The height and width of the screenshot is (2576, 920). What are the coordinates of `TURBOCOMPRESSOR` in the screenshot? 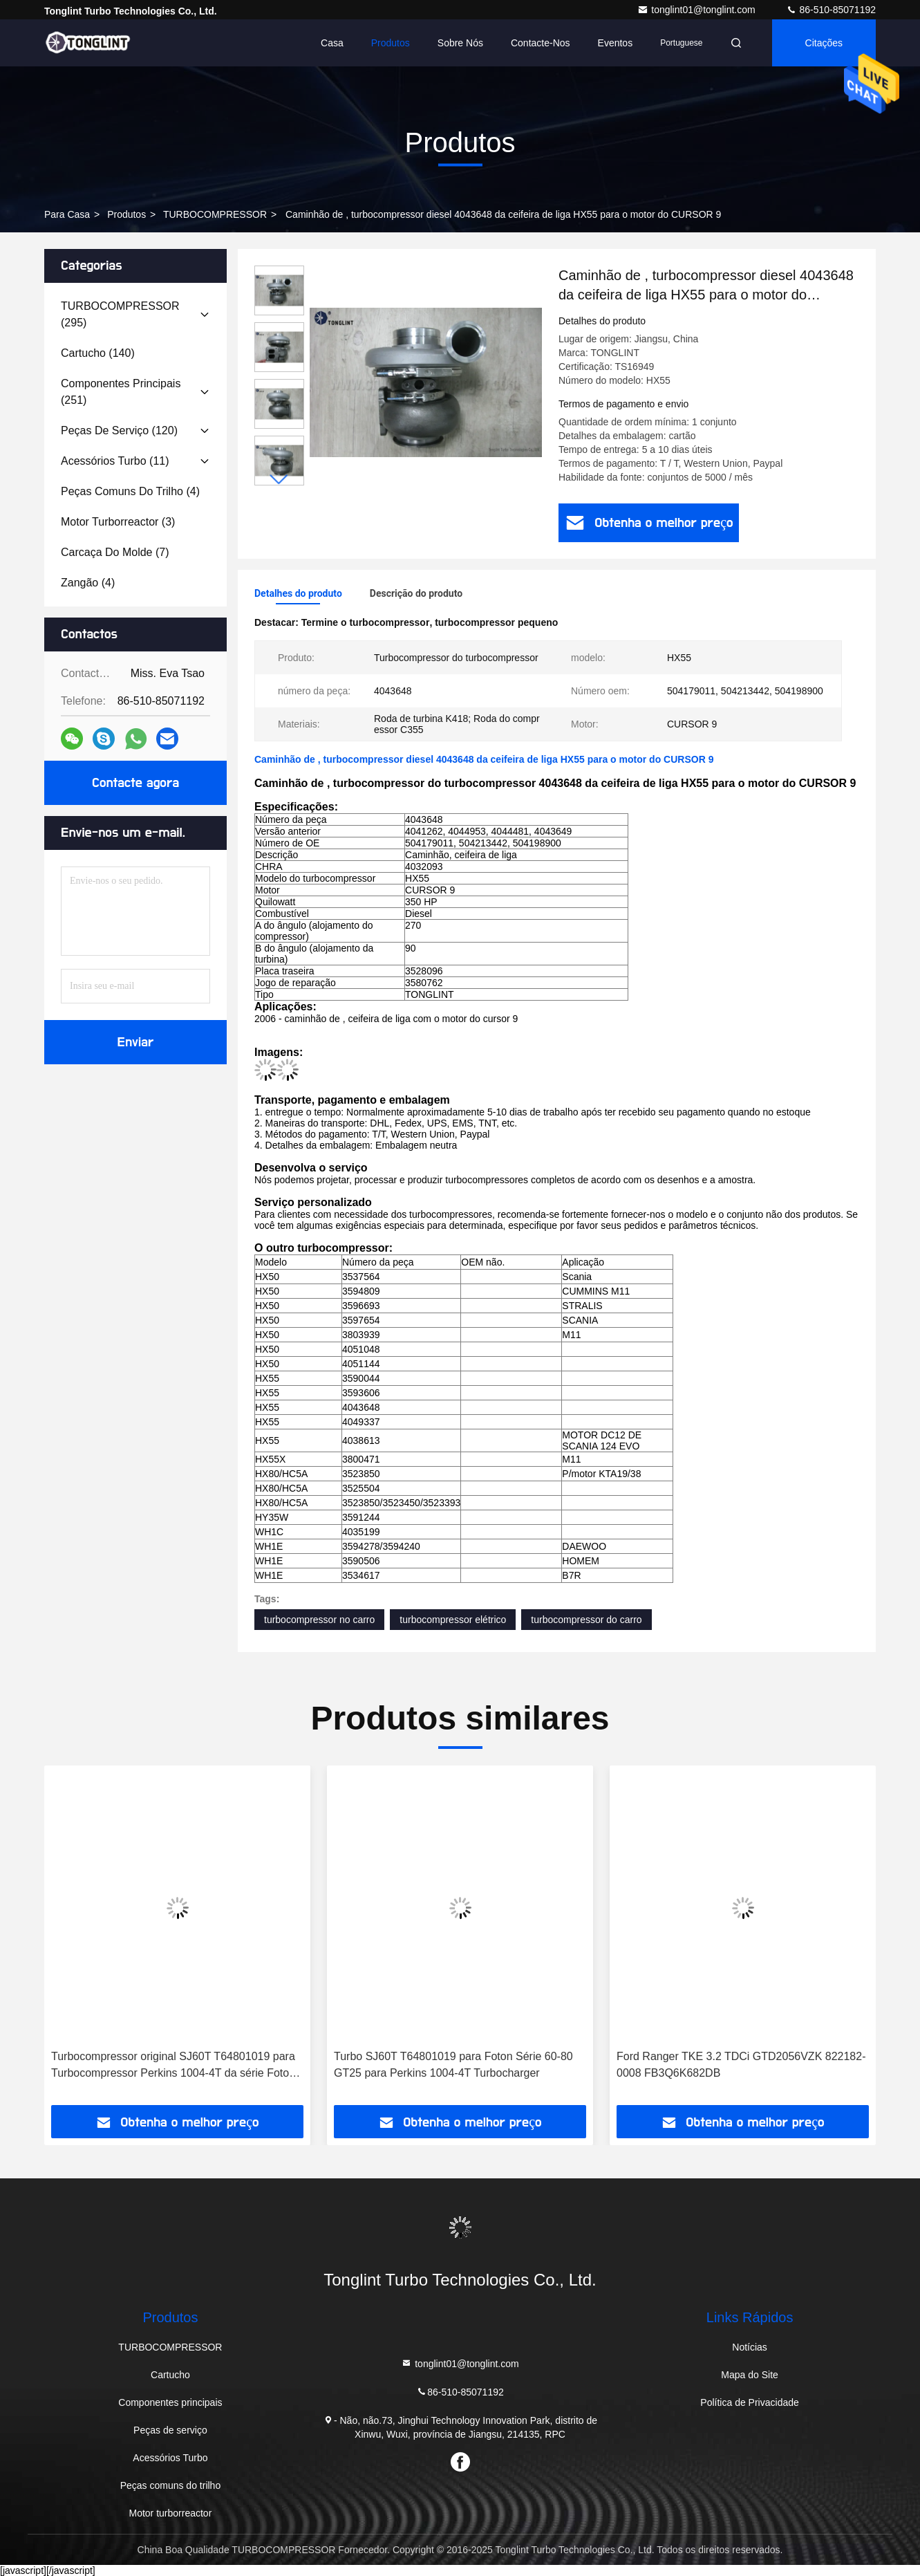 It's located at (215, 214).